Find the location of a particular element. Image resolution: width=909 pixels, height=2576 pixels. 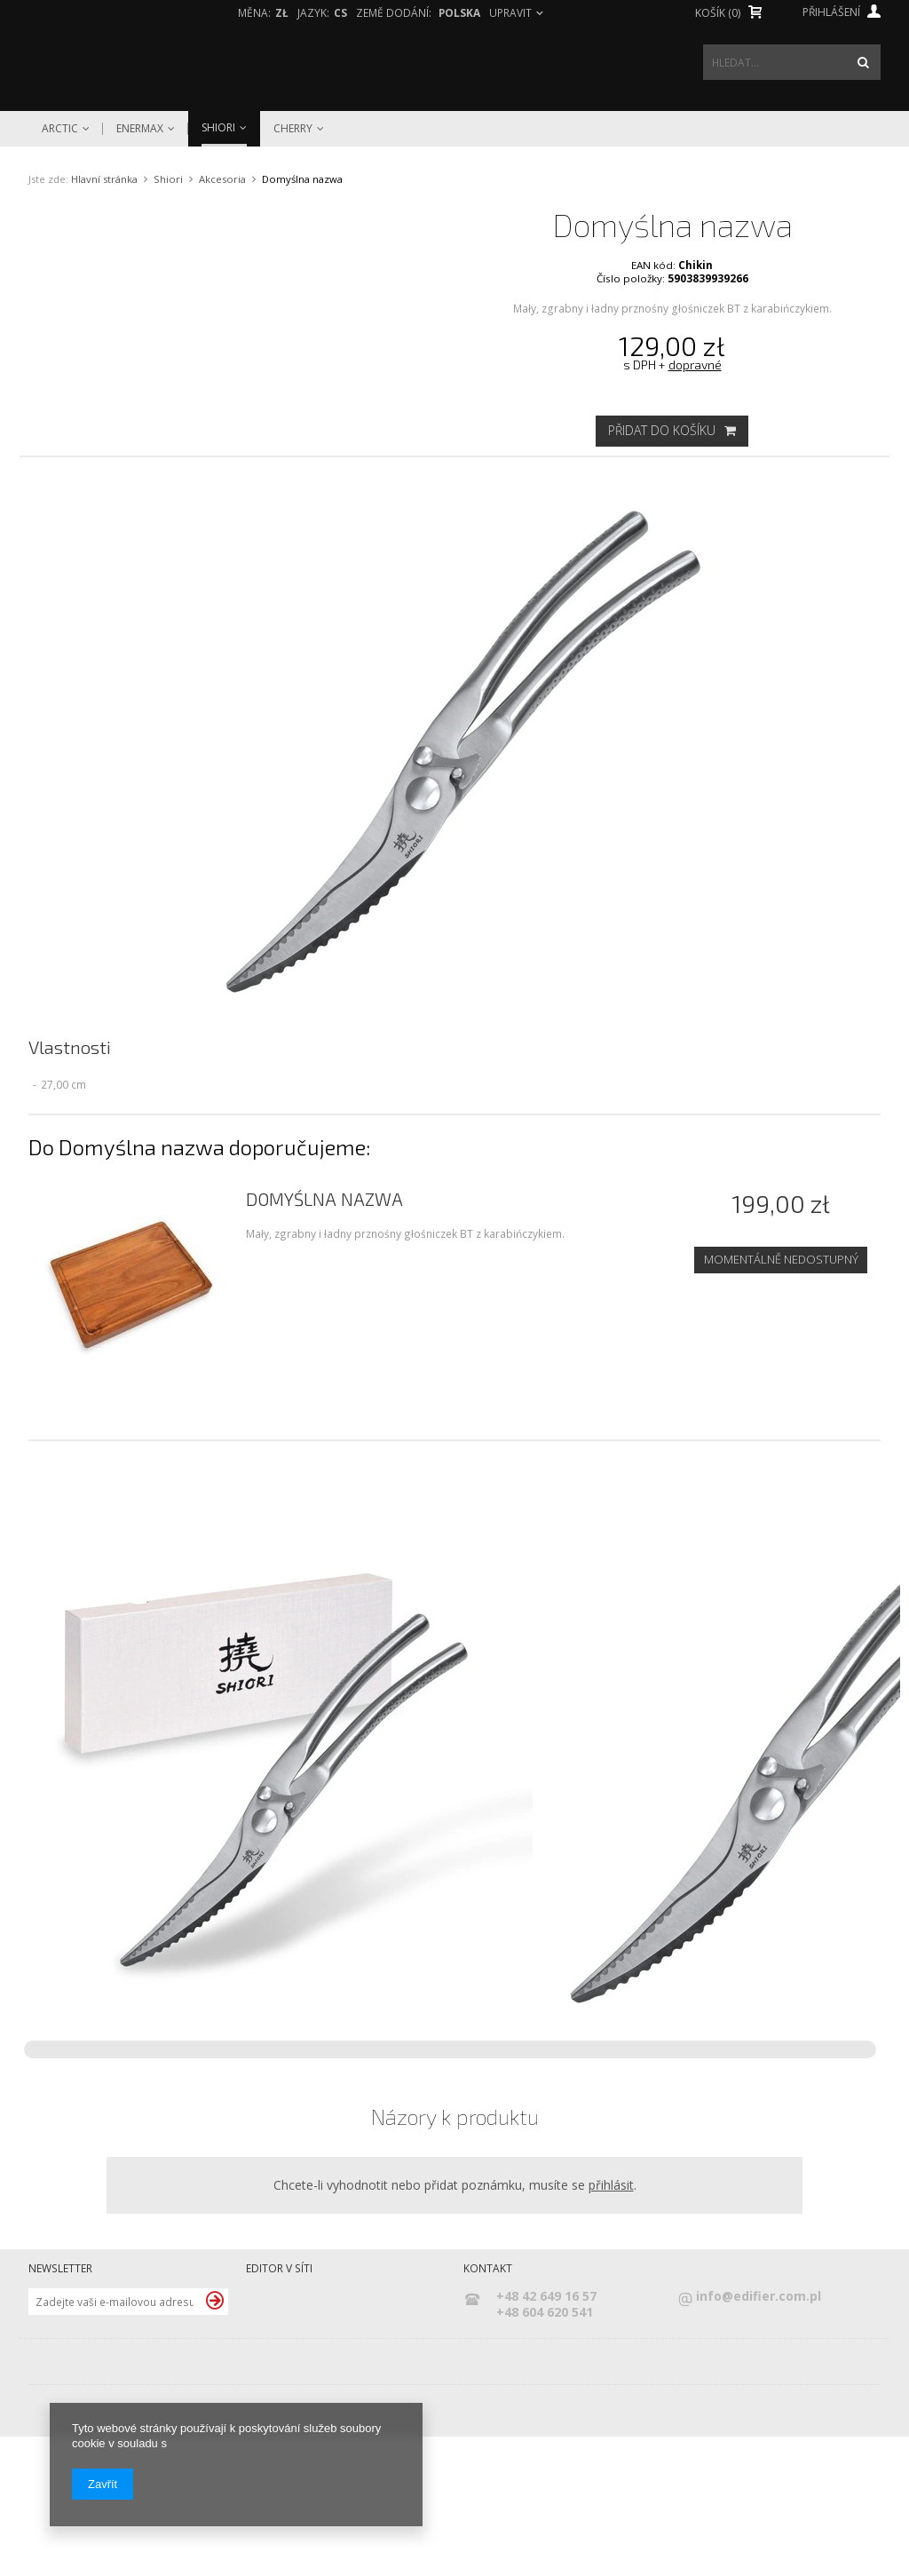

Shiori is located at coordinates (218, 127).